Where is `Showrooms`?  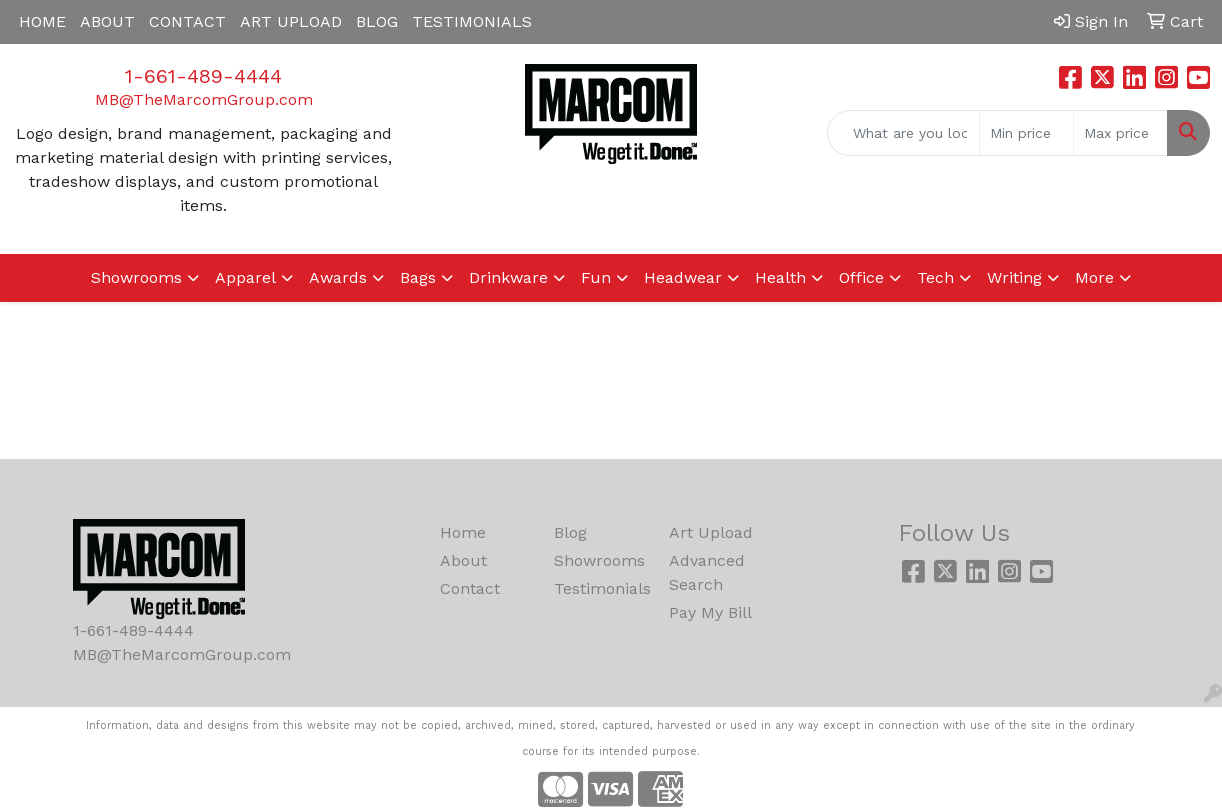 Showrooms is located at coordinates (599, 560).